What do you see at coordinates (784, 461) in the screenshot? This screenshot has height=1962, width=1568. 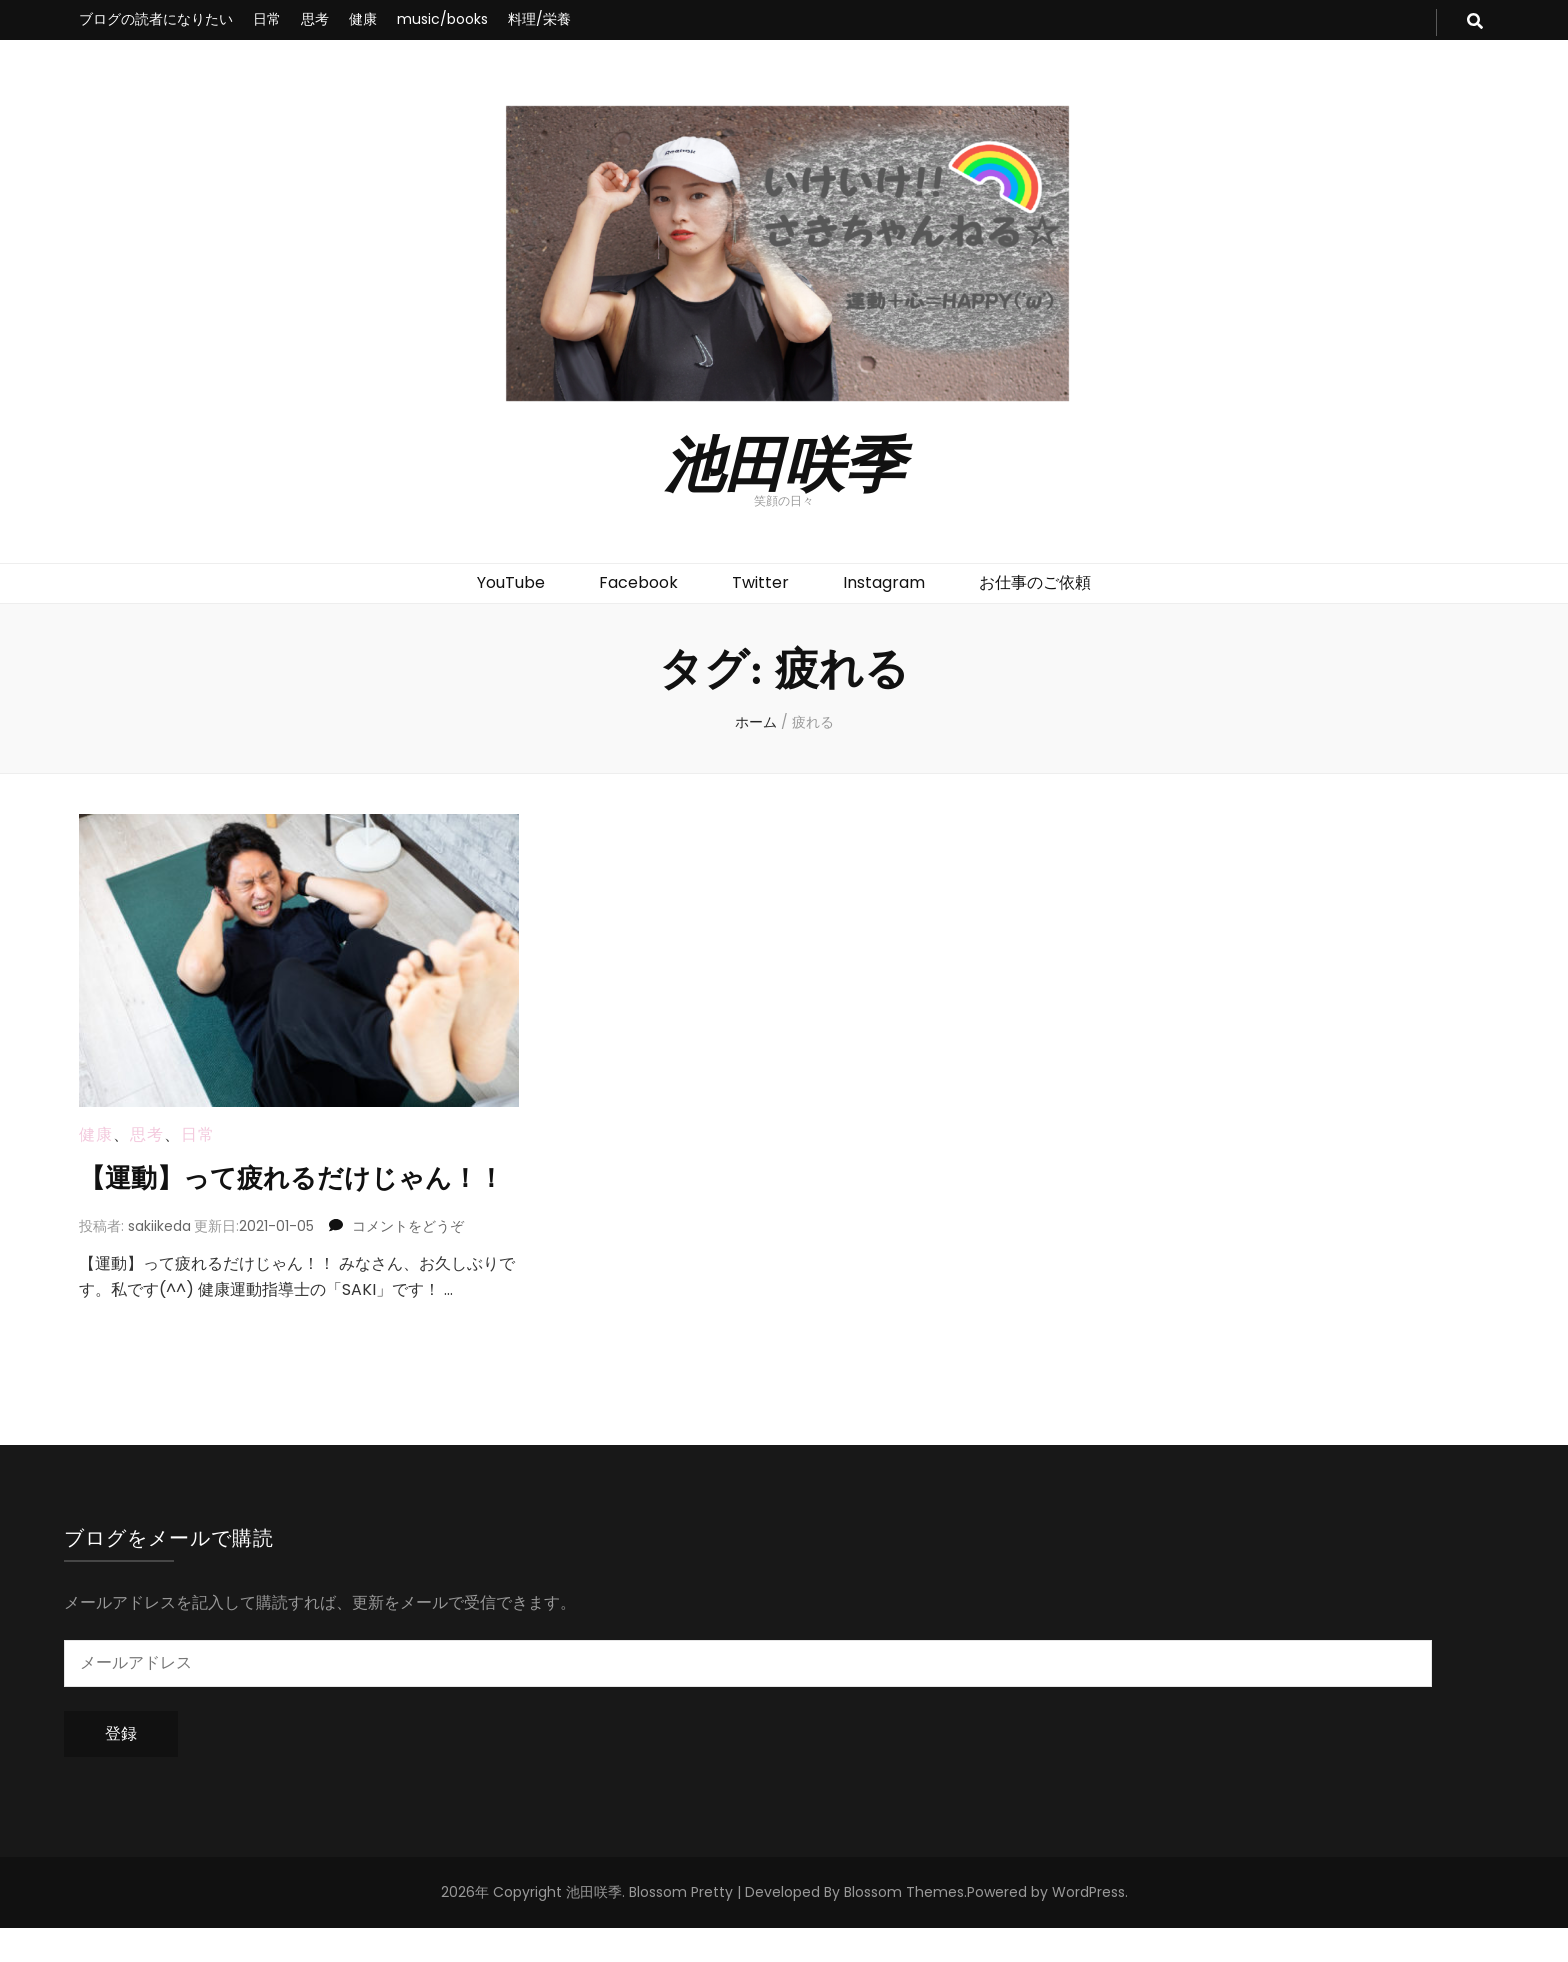 I see `池田咲季` at bounding box center [784, 461].